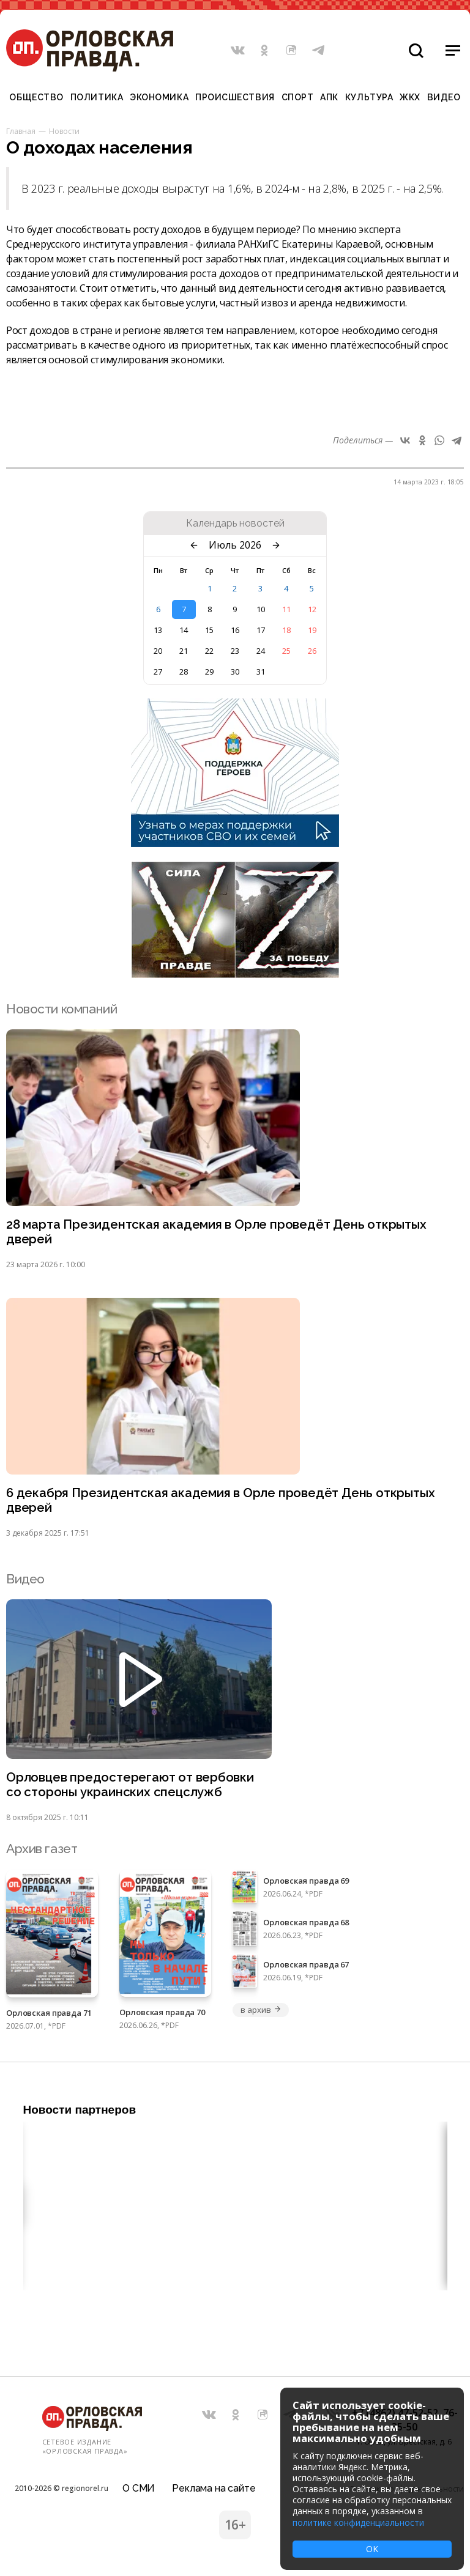 The image size is (470, 2576). Describe the element at coordinates (41, 1852) in the screenshot. I see `Архив газет` at that location.